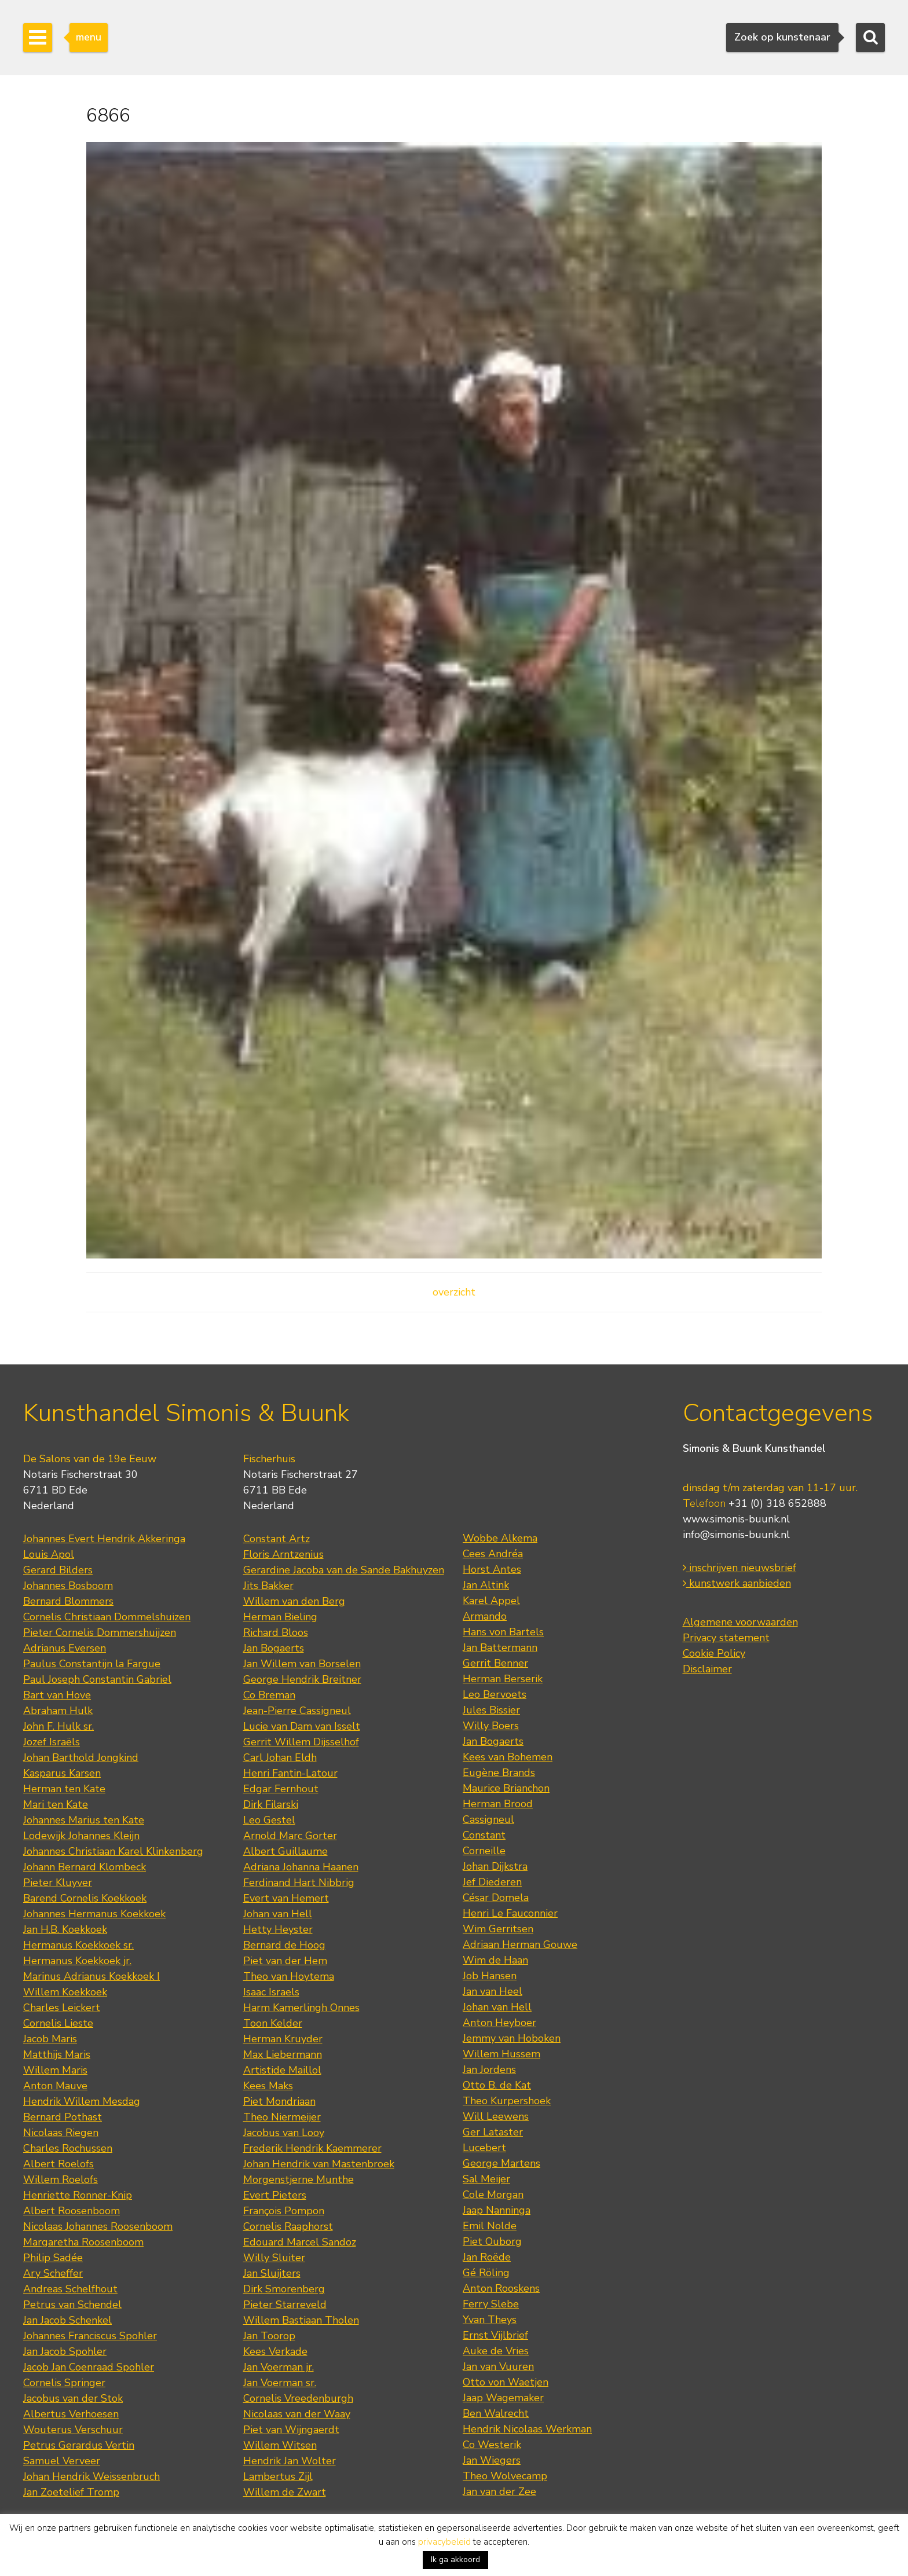 This screenshot has height=2576, width=908. Describe the element at coordinates (278, 2476) in the screenshot. I see `Lambertus Zijl` at that location.